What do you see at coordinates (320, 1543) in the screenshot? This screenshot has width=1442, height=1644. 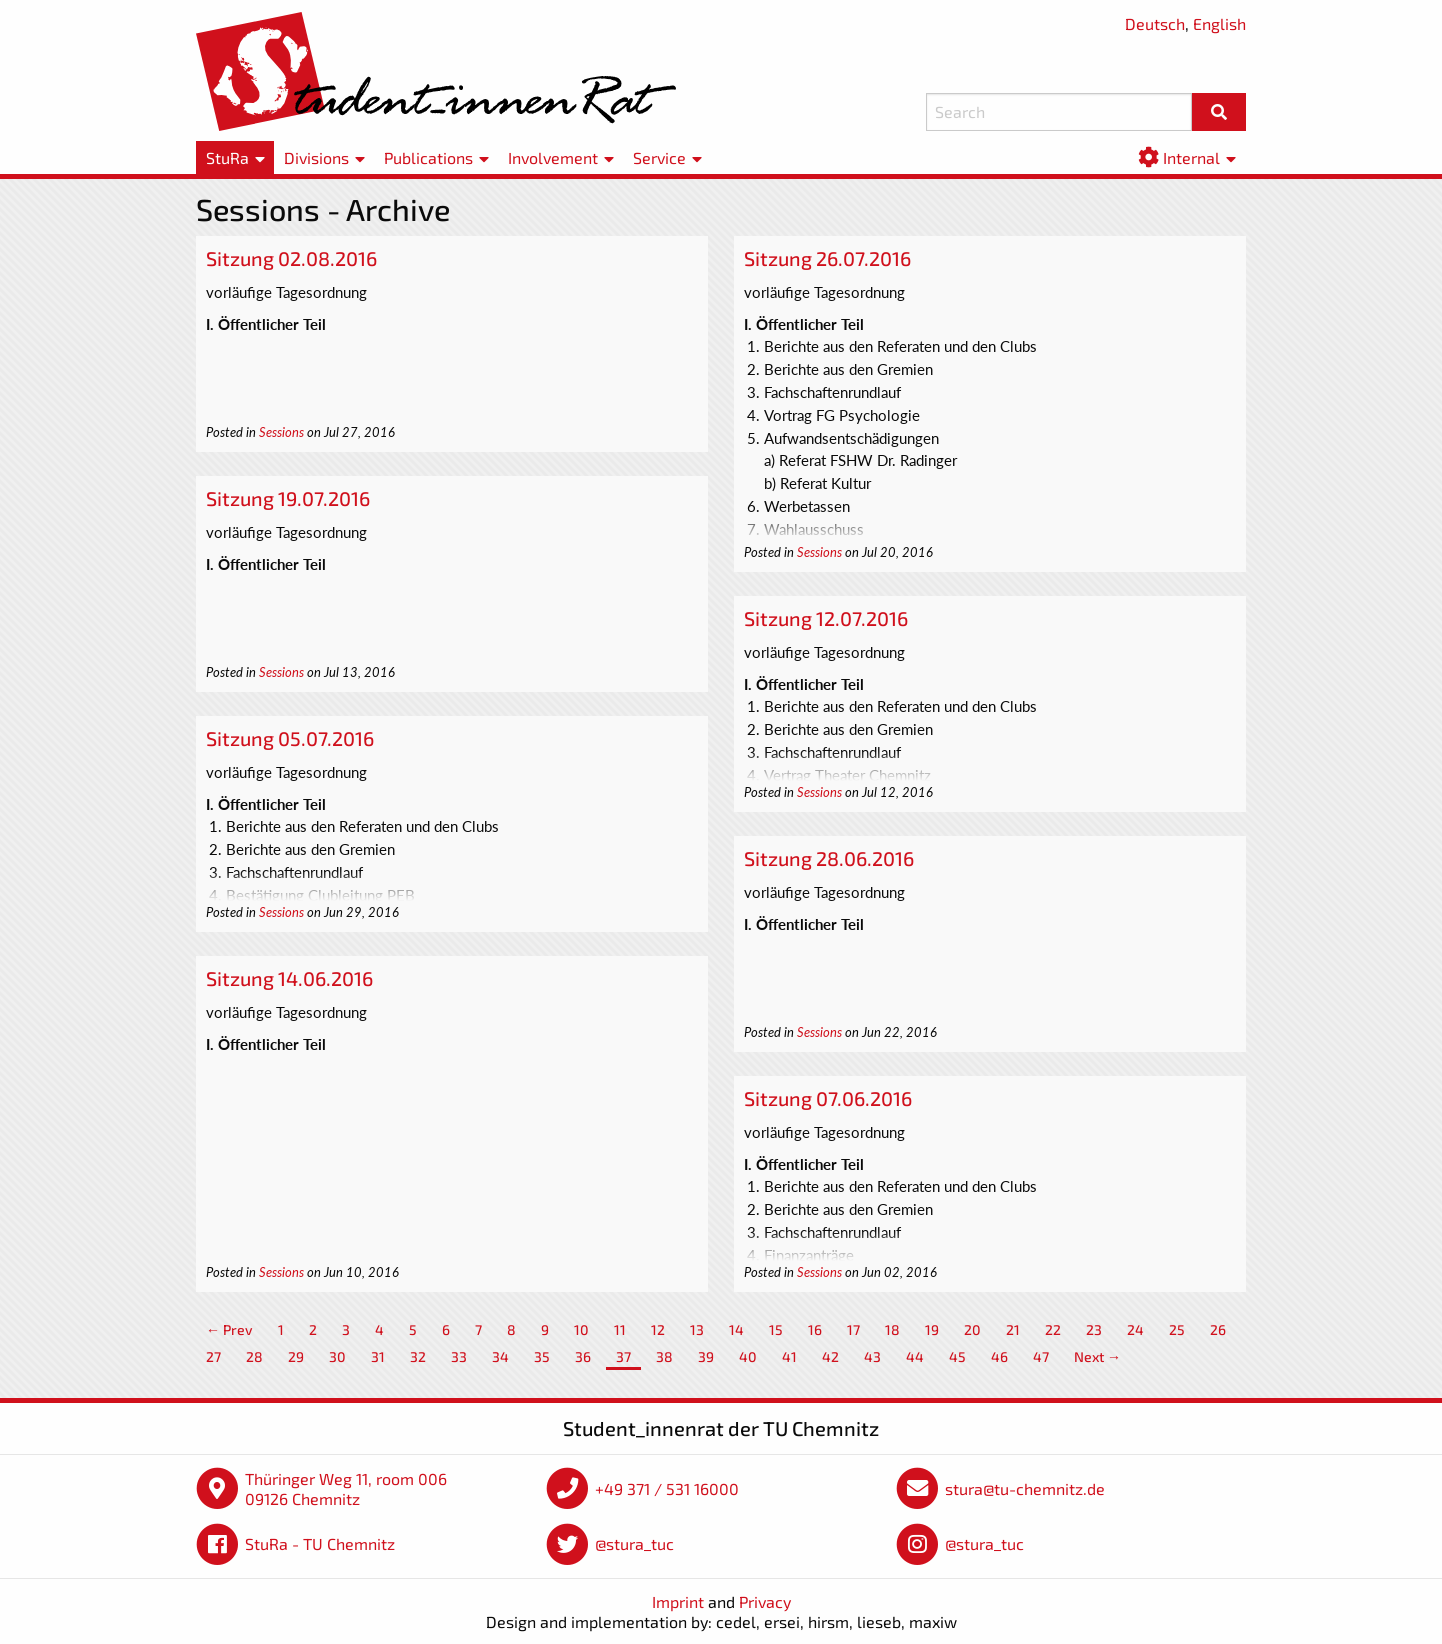 I see `StuRa - TU Chemnitz` at bounding box center [320, 1543].